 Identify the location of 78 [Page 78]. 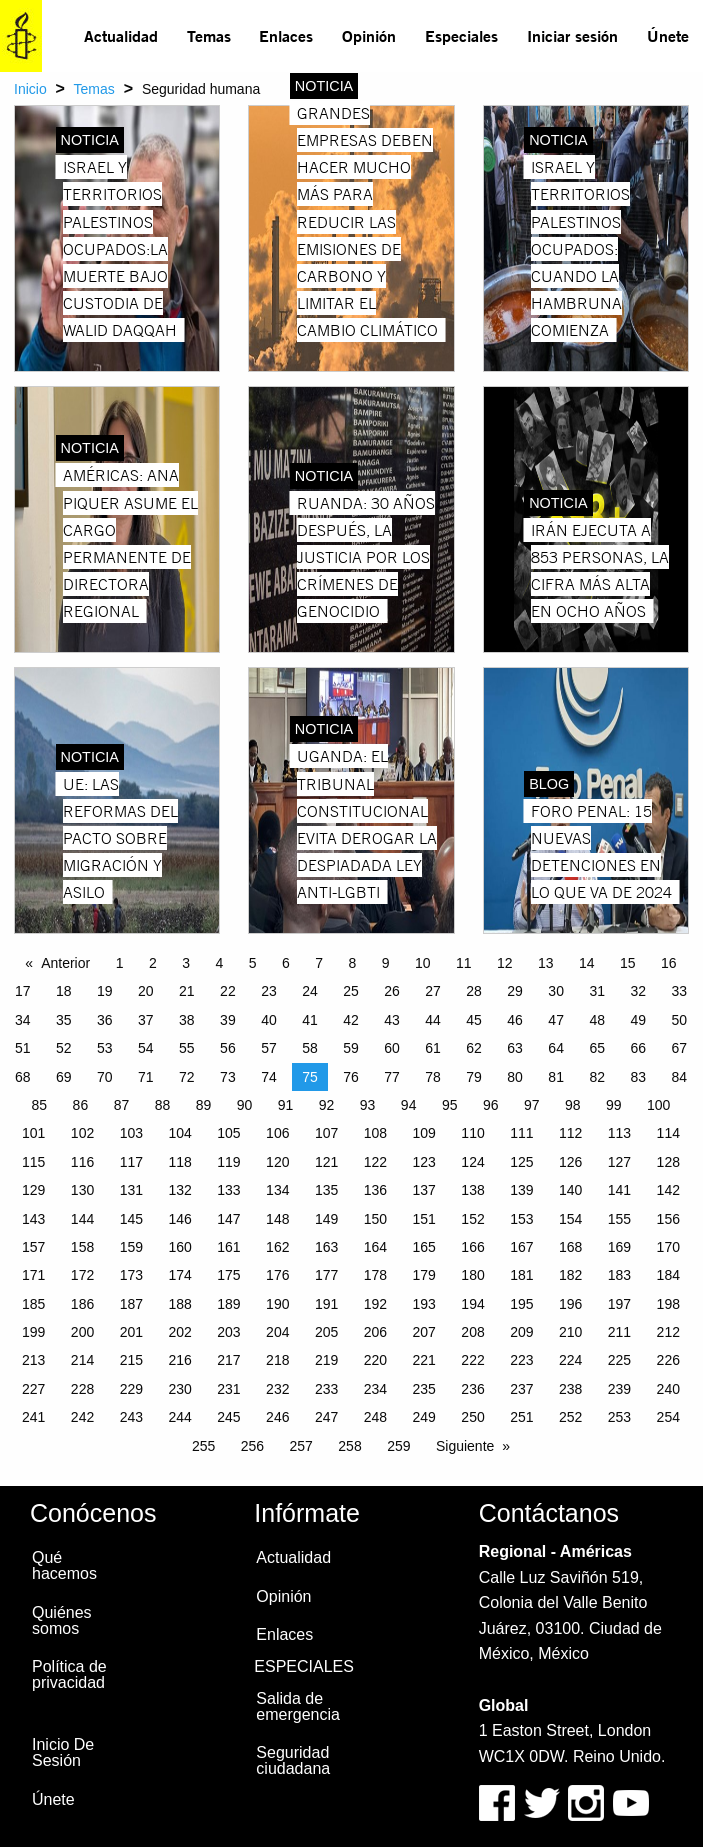
(433, 1077).